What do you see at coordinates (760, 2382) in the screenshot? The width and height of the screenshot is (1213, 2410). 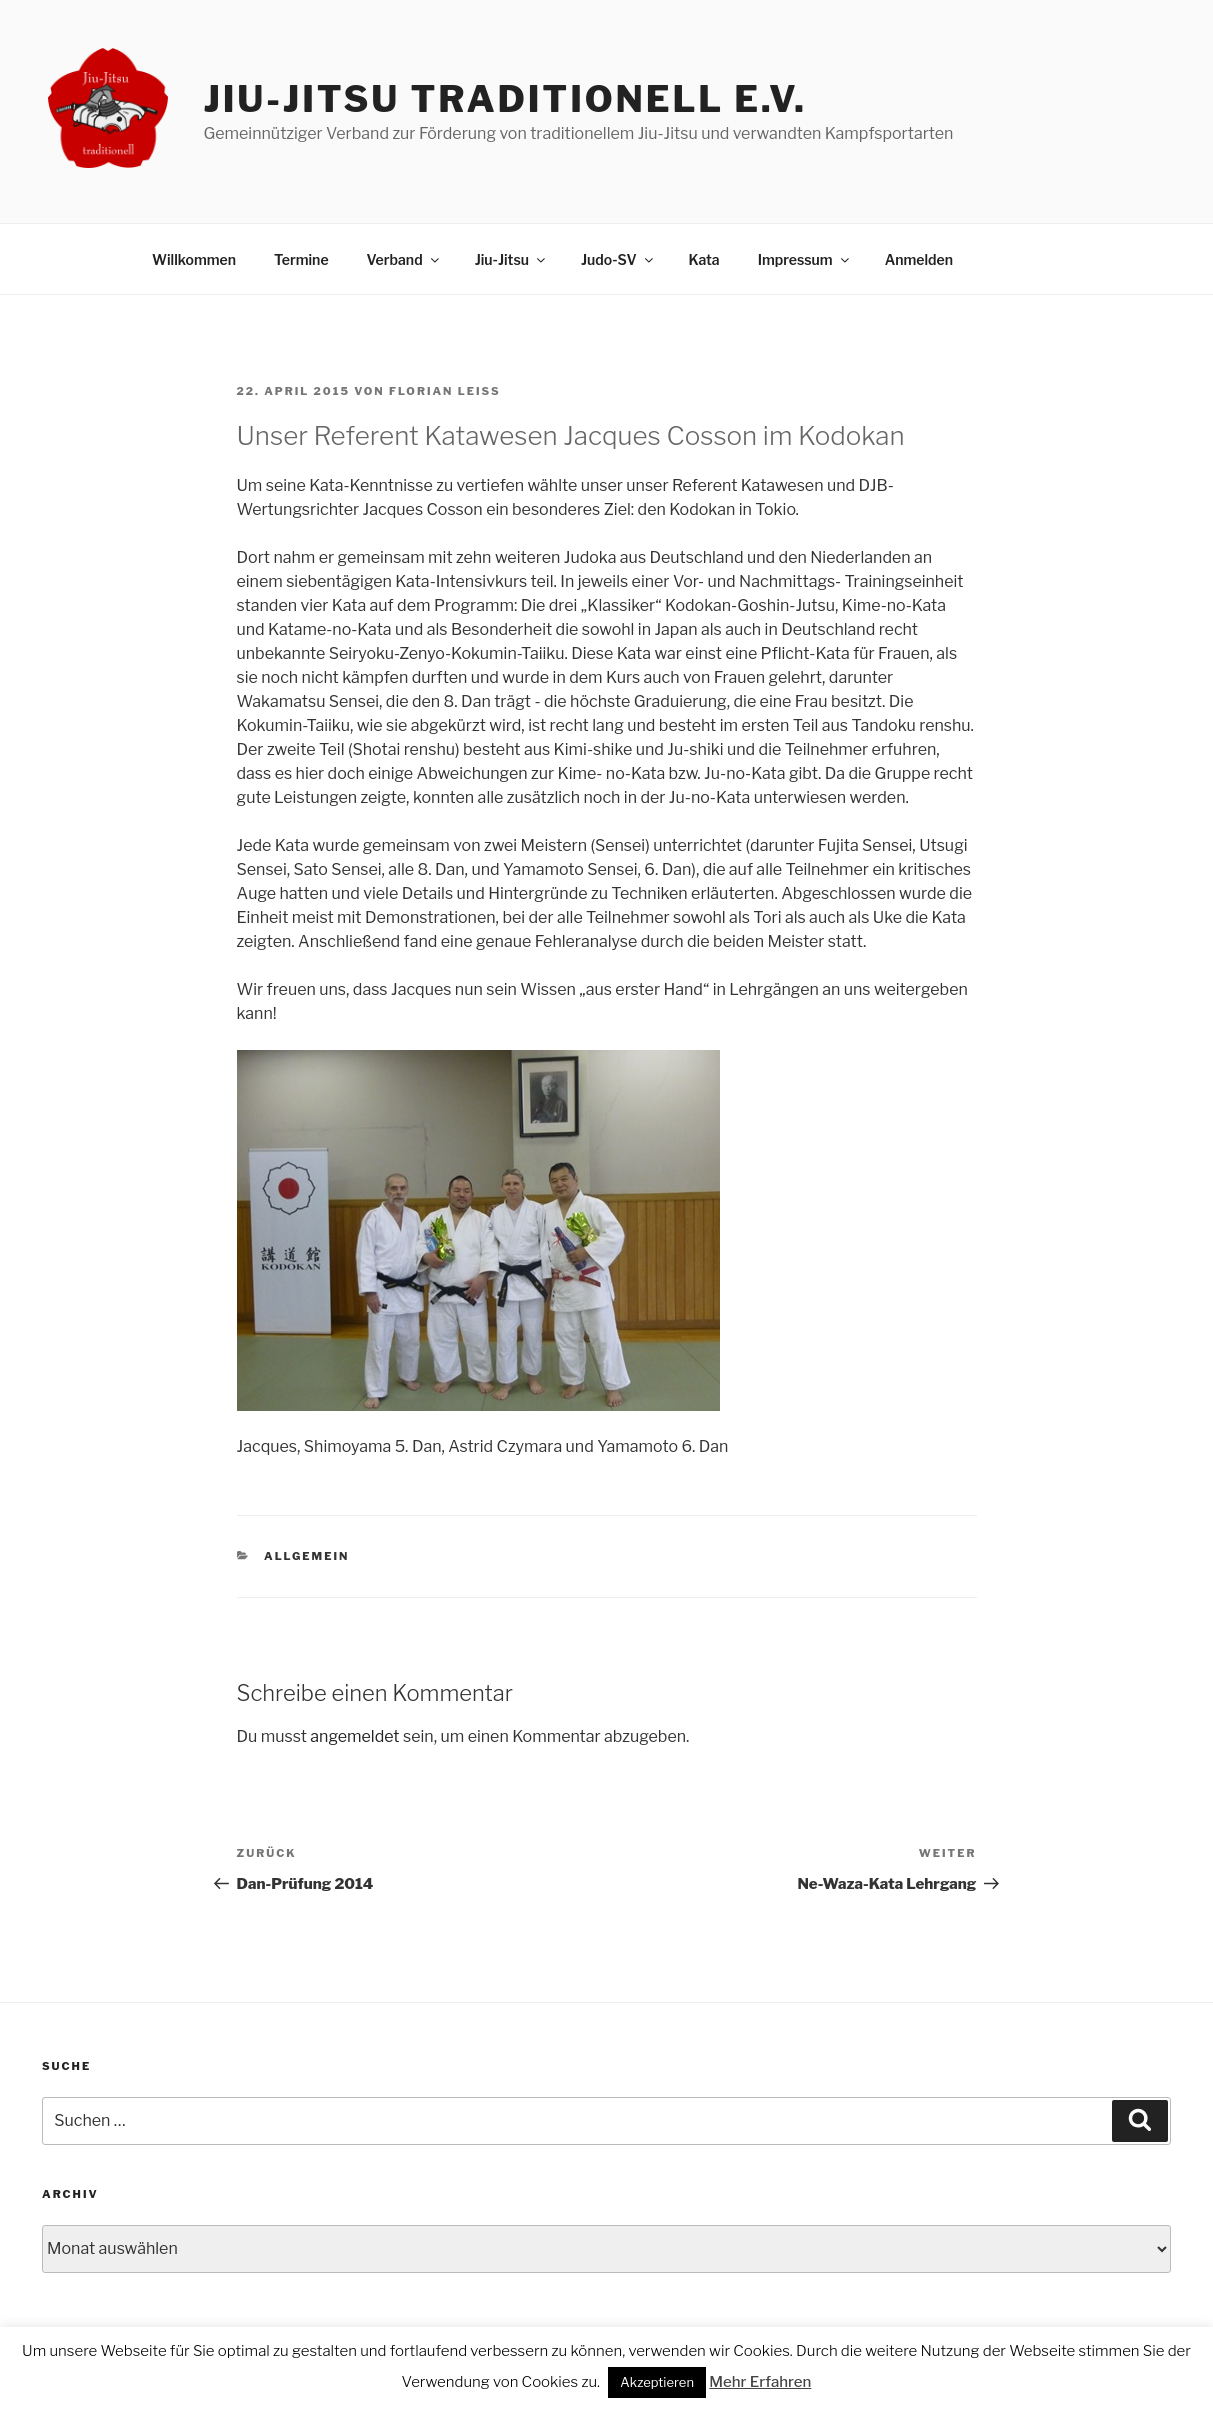 I see `Mehr Erfahren` at bounding box center [760, 2382].